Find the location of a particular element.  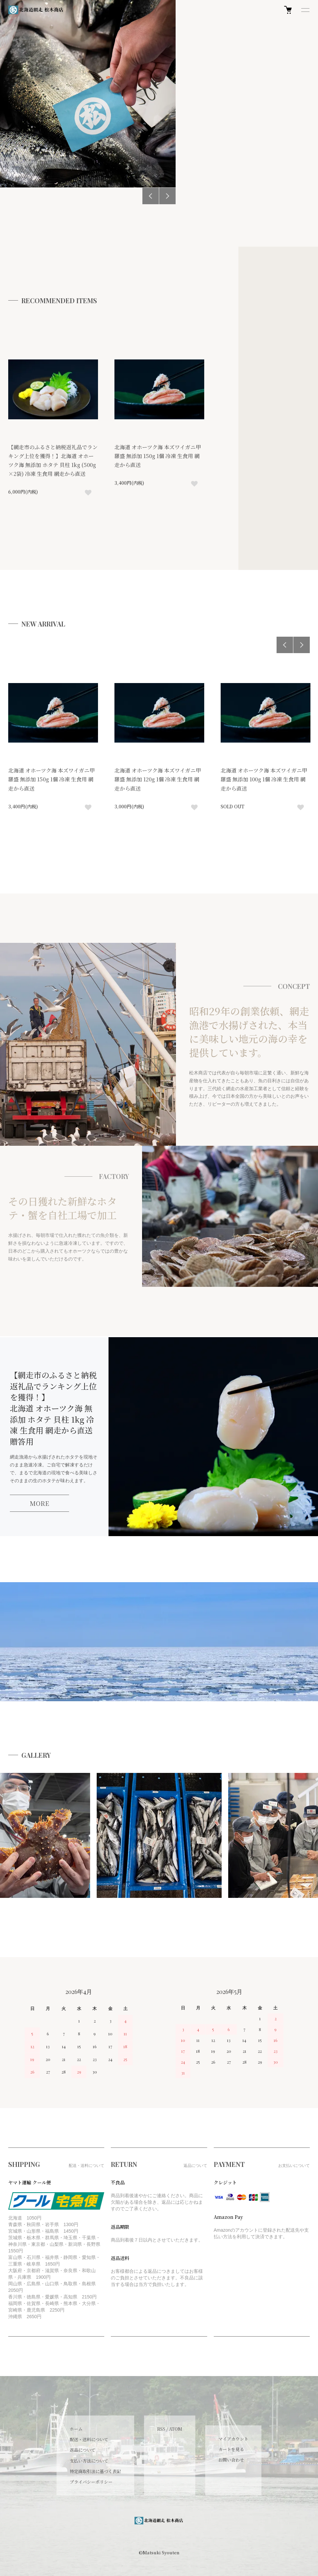

カートを見る is located at coordinates (231, 2449).